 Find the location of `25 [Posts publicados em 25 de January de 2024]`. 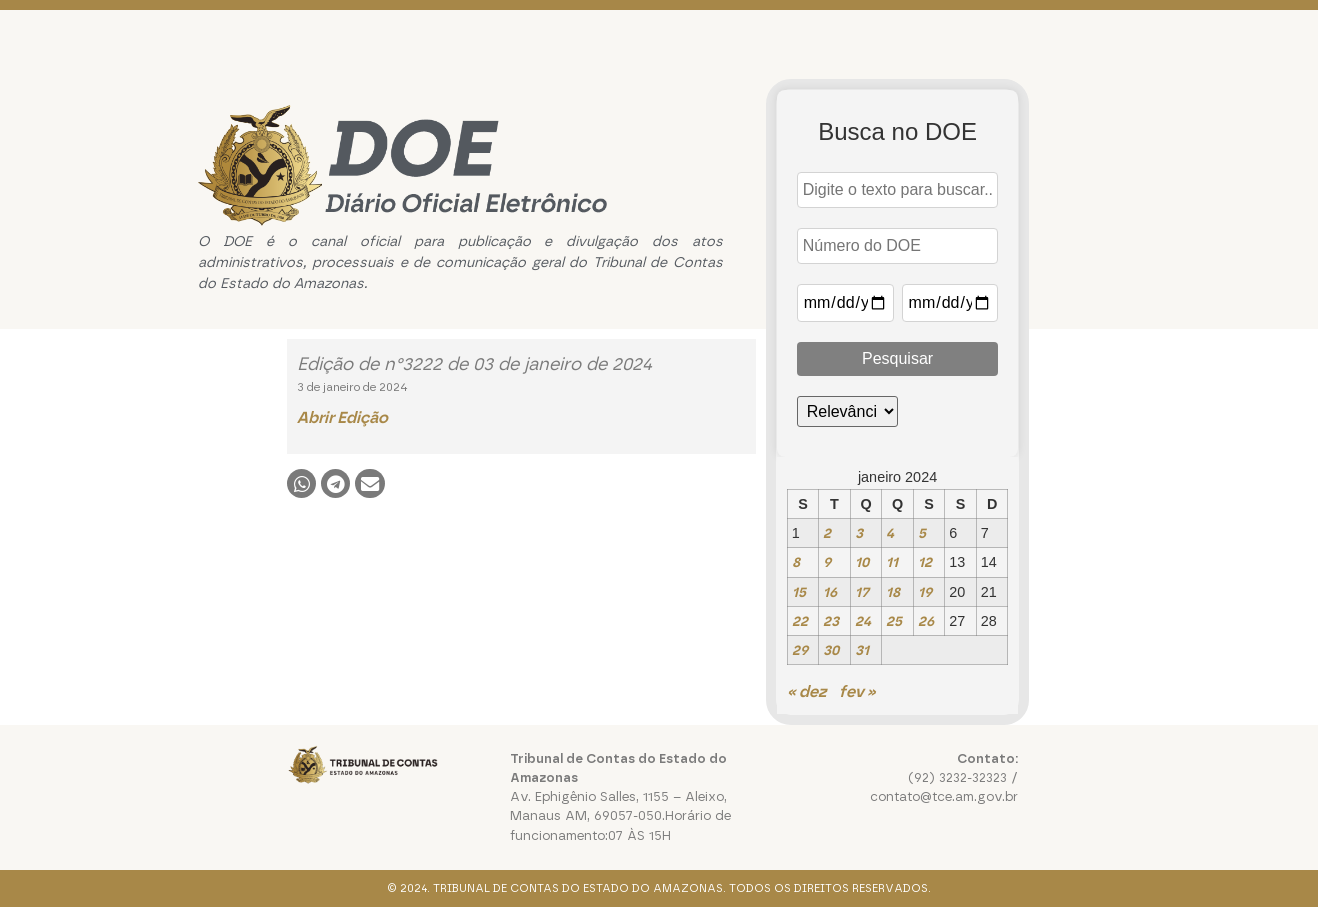

25 [Posts publicados em 25 de January de 2024] is located at coordinates (894, 621).